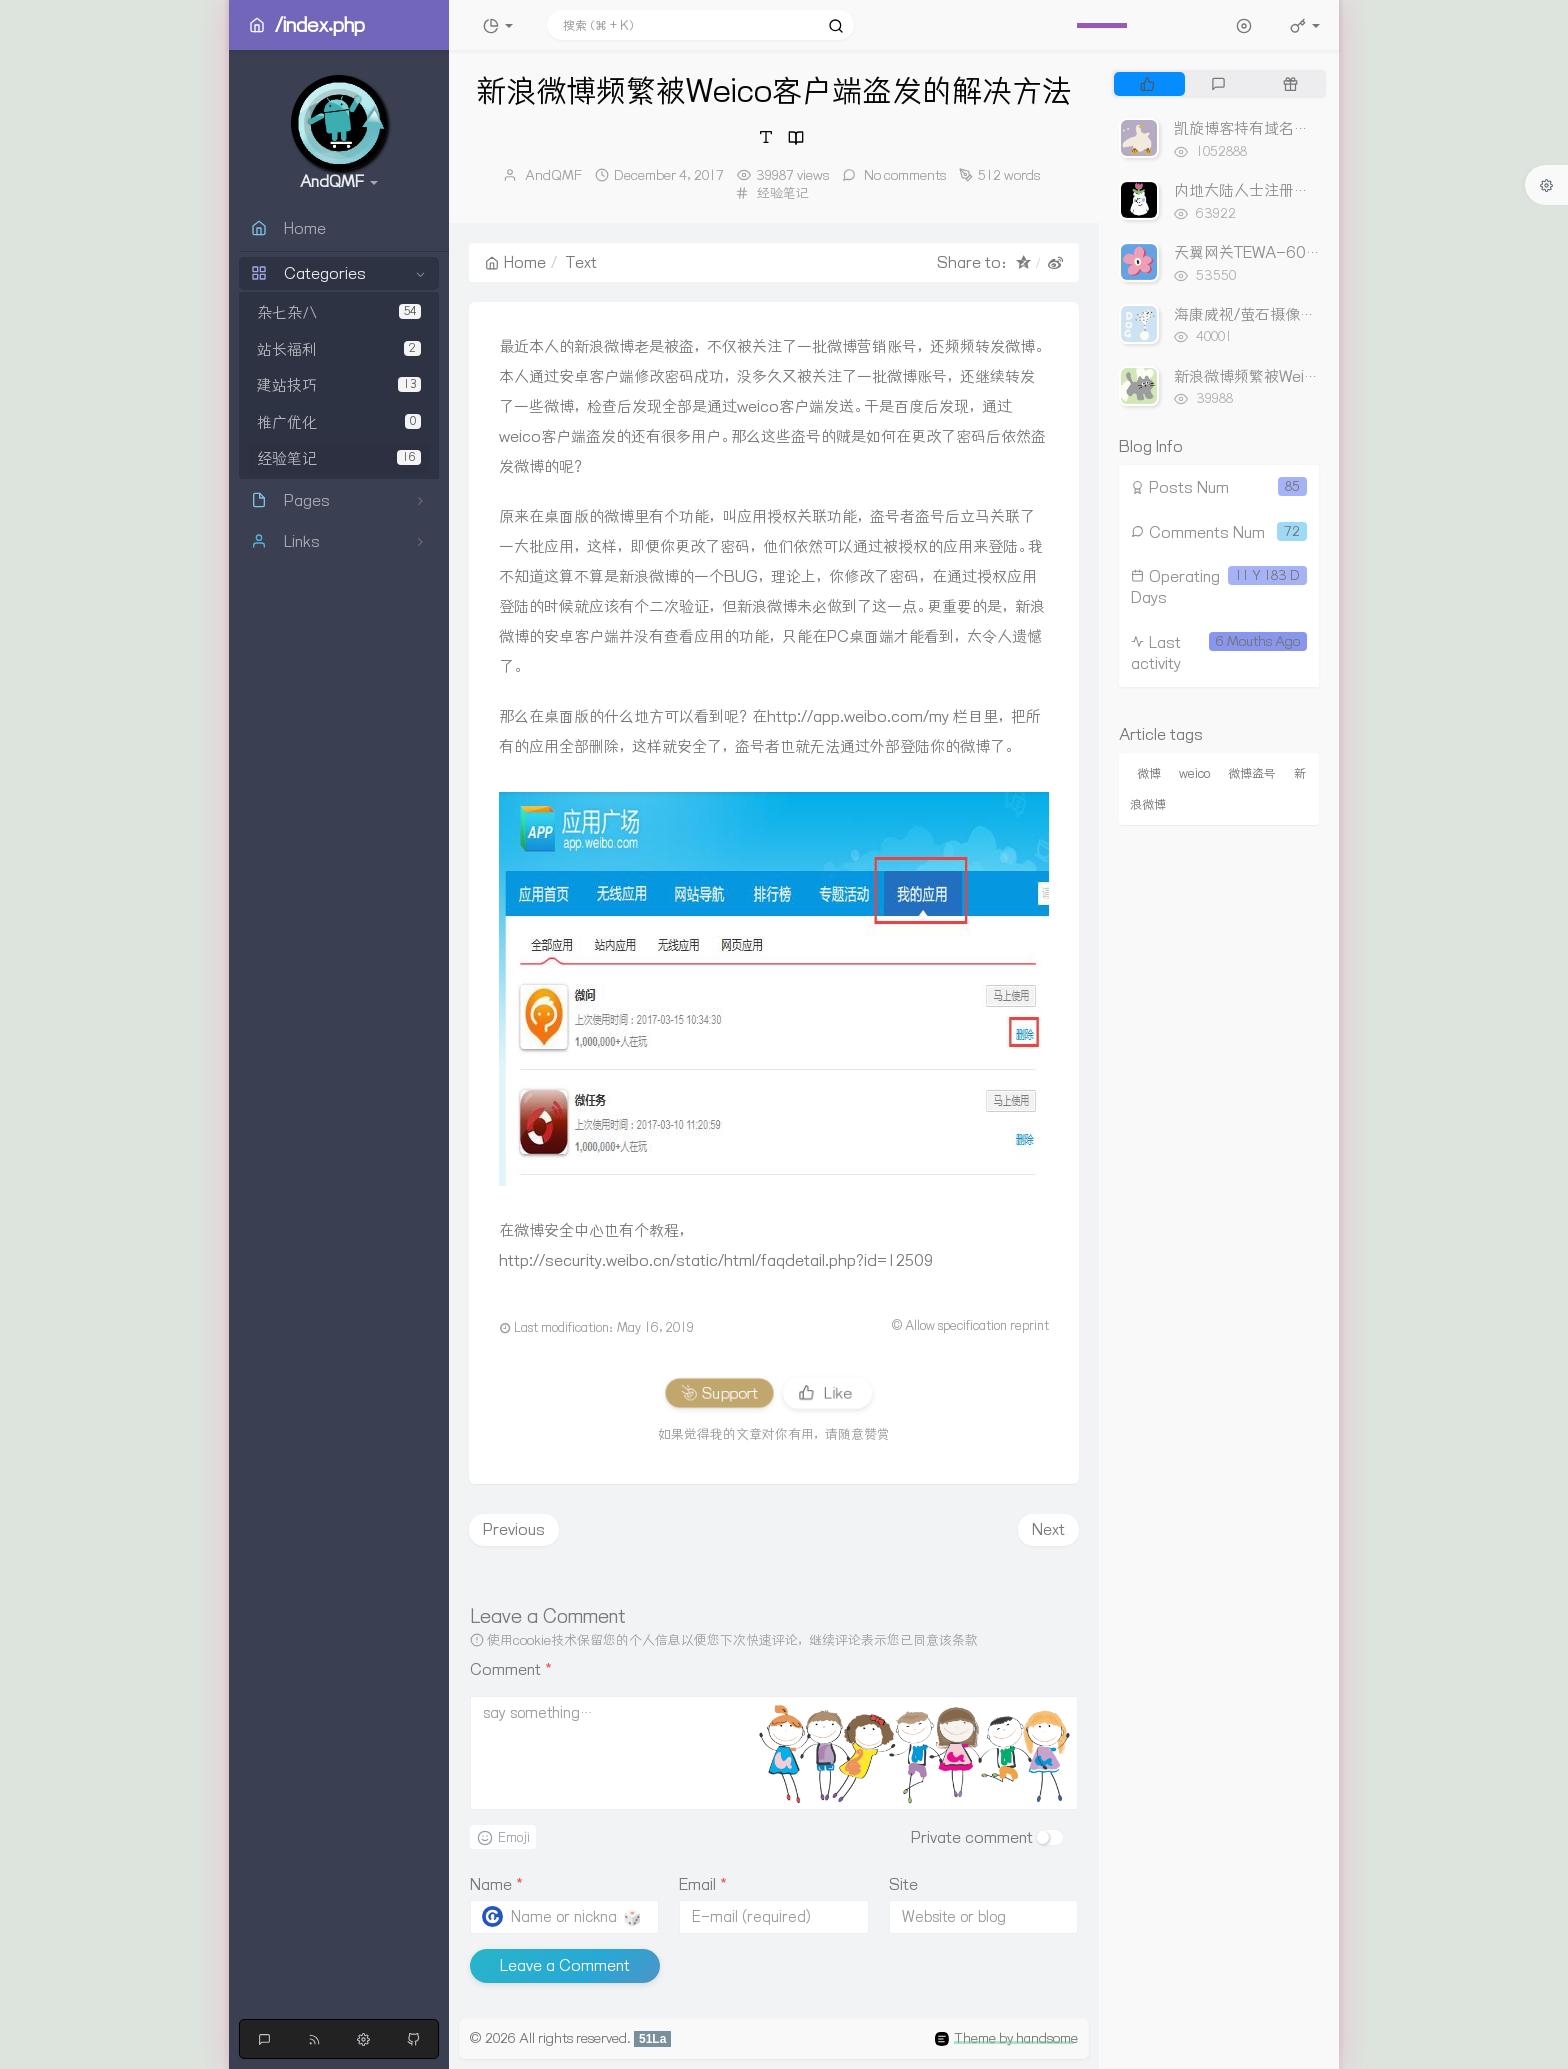 The height and width of the screenshot is (2069, 1568). Describe the element at coordinates (553, 175) in the screenshot. I see `AndQMF` at that location.